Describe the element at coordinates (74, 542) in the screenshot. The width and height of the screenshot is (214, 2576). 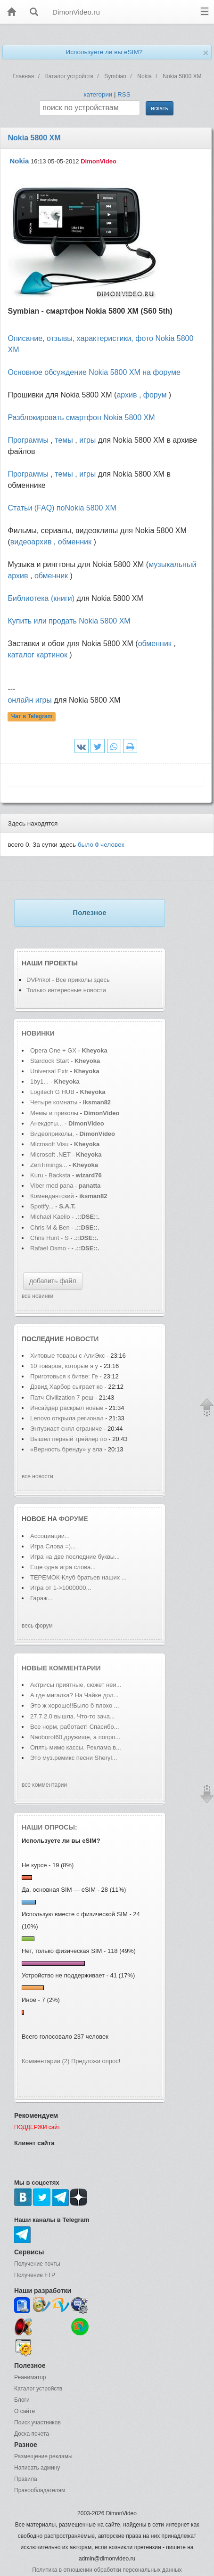
I see `обменник` at that location.